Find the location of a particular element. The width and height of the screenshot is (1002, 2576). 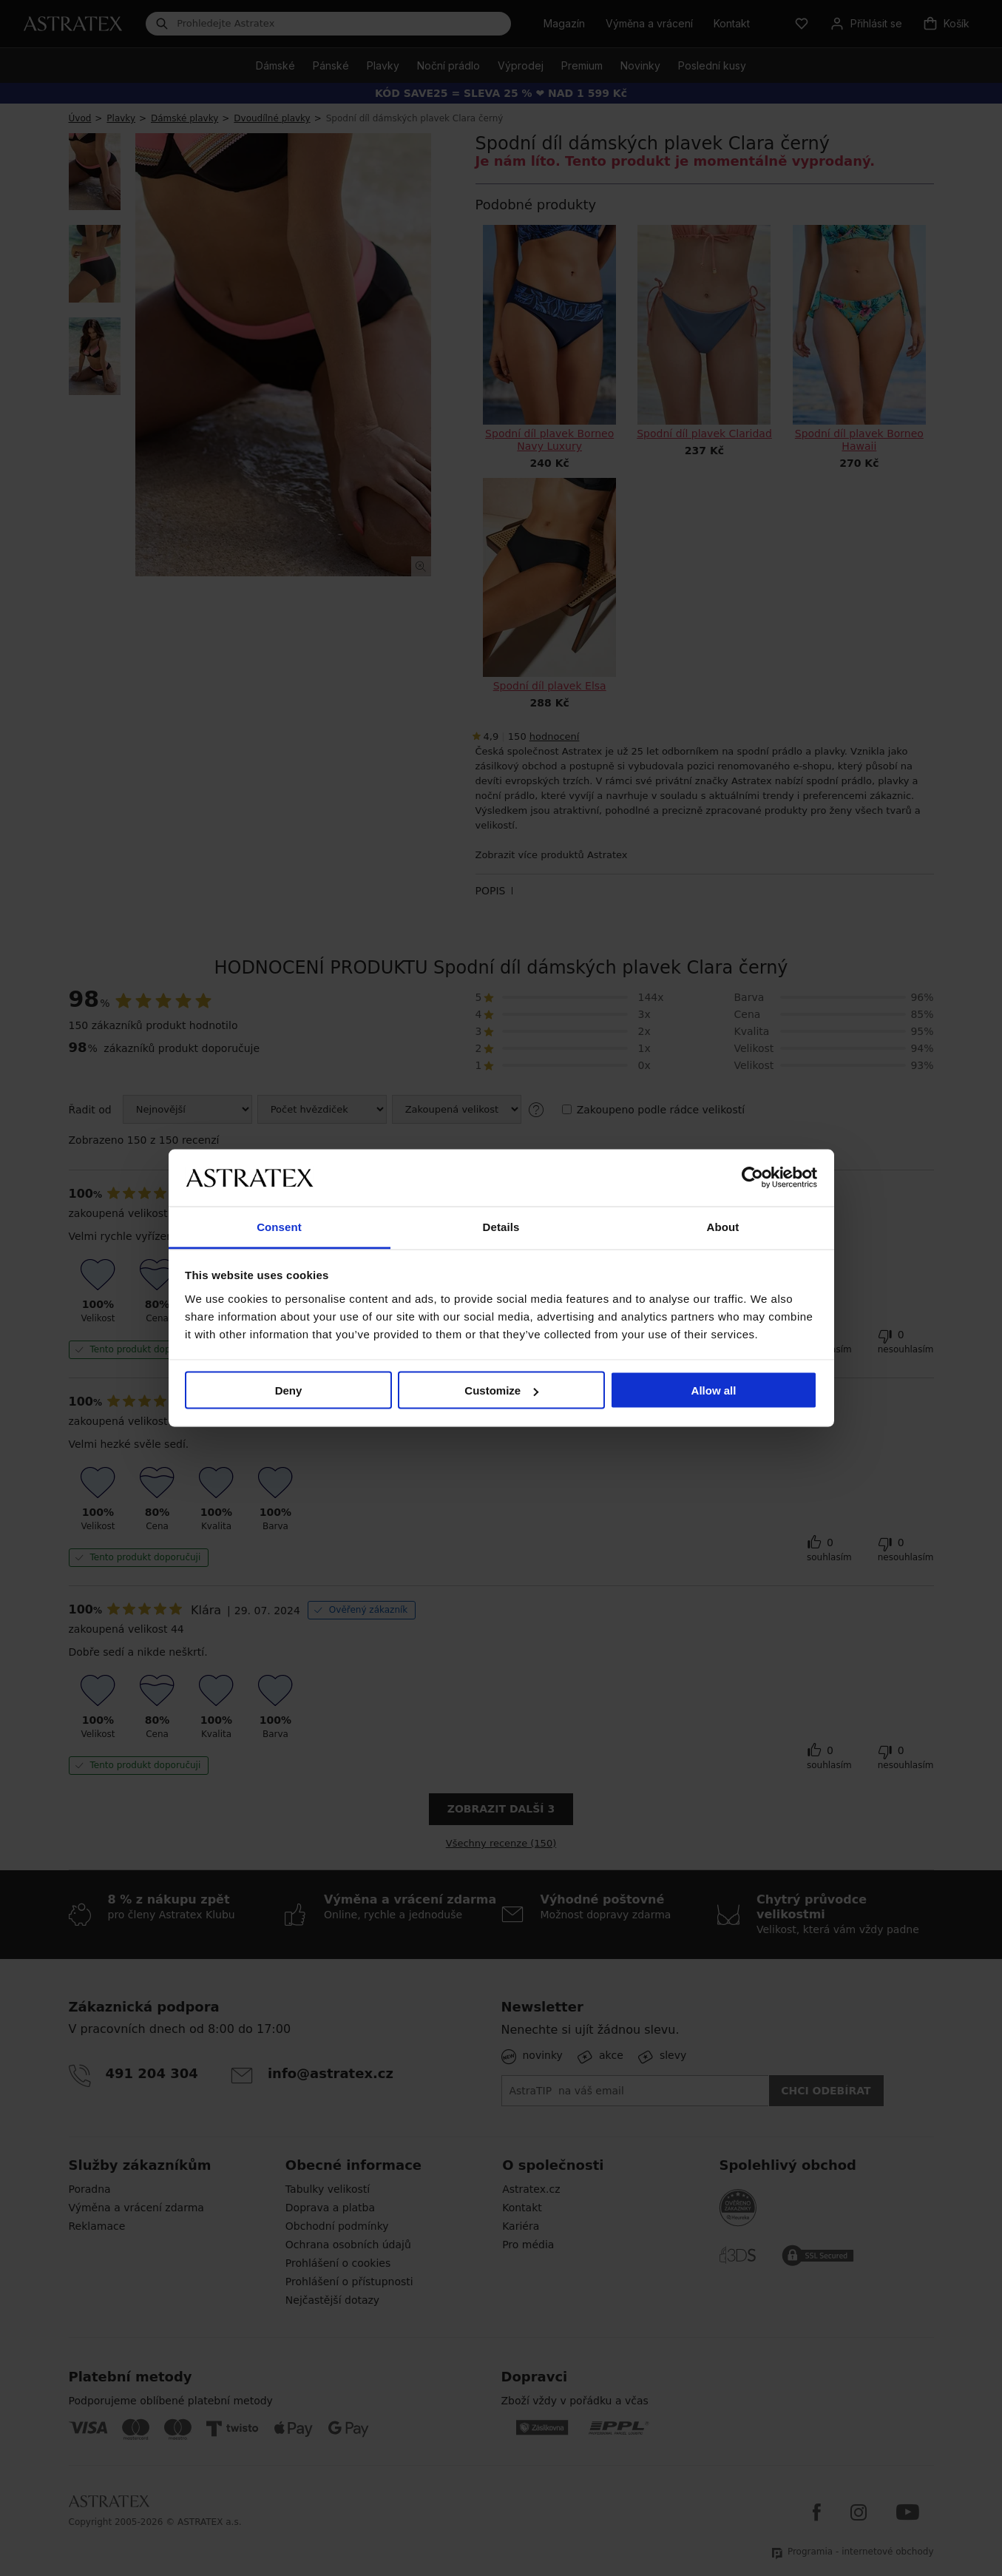

Customize is located at coordinates (501, 1390).